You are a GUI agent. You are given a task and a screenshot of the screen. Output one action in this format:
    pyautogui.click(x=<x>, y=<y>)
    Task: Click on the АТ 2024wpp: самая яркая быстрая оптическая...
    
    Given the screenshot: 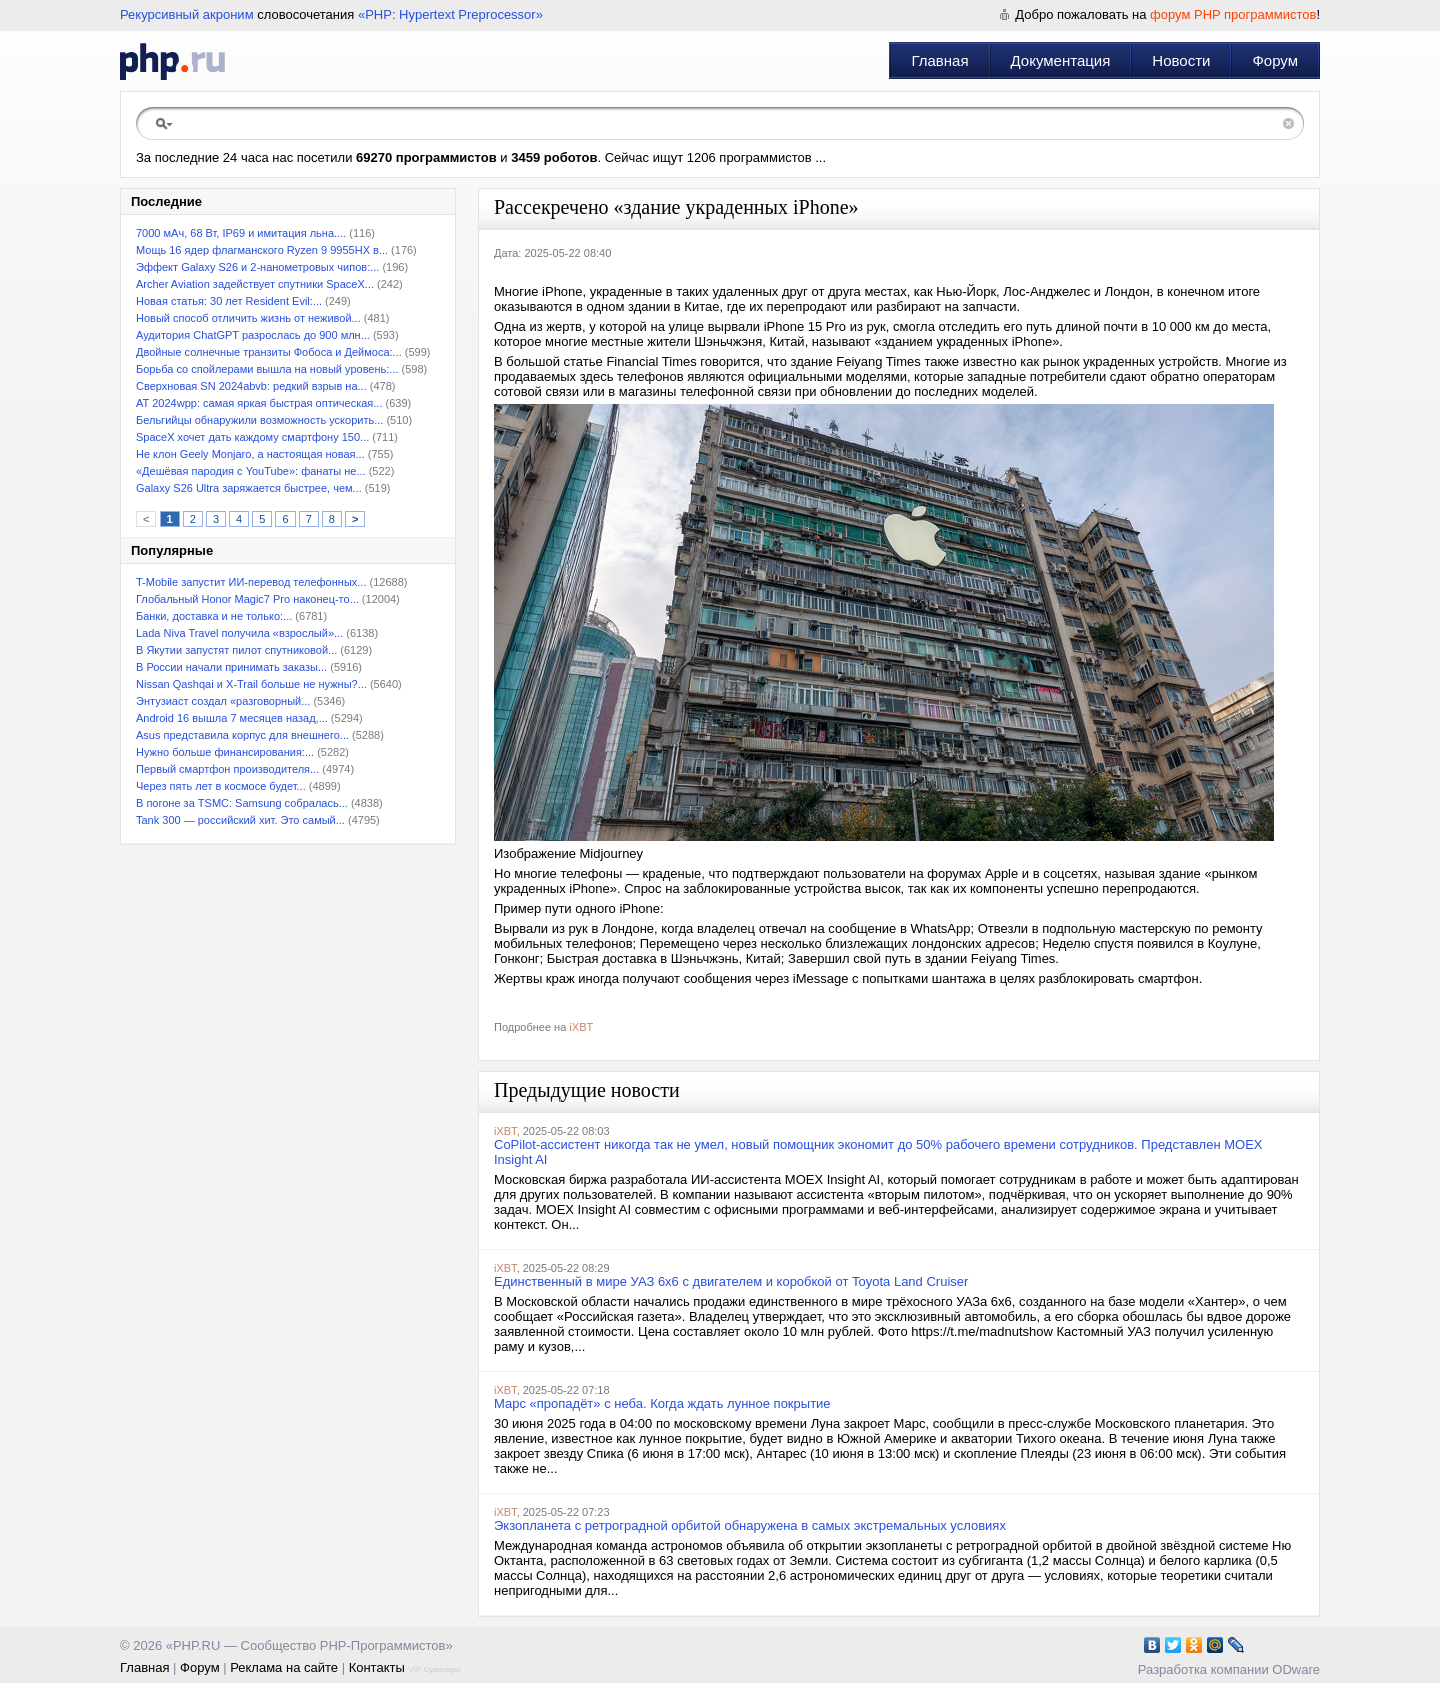 What is the action you would take?
    pyautogui.click(x=259, y=403)
    